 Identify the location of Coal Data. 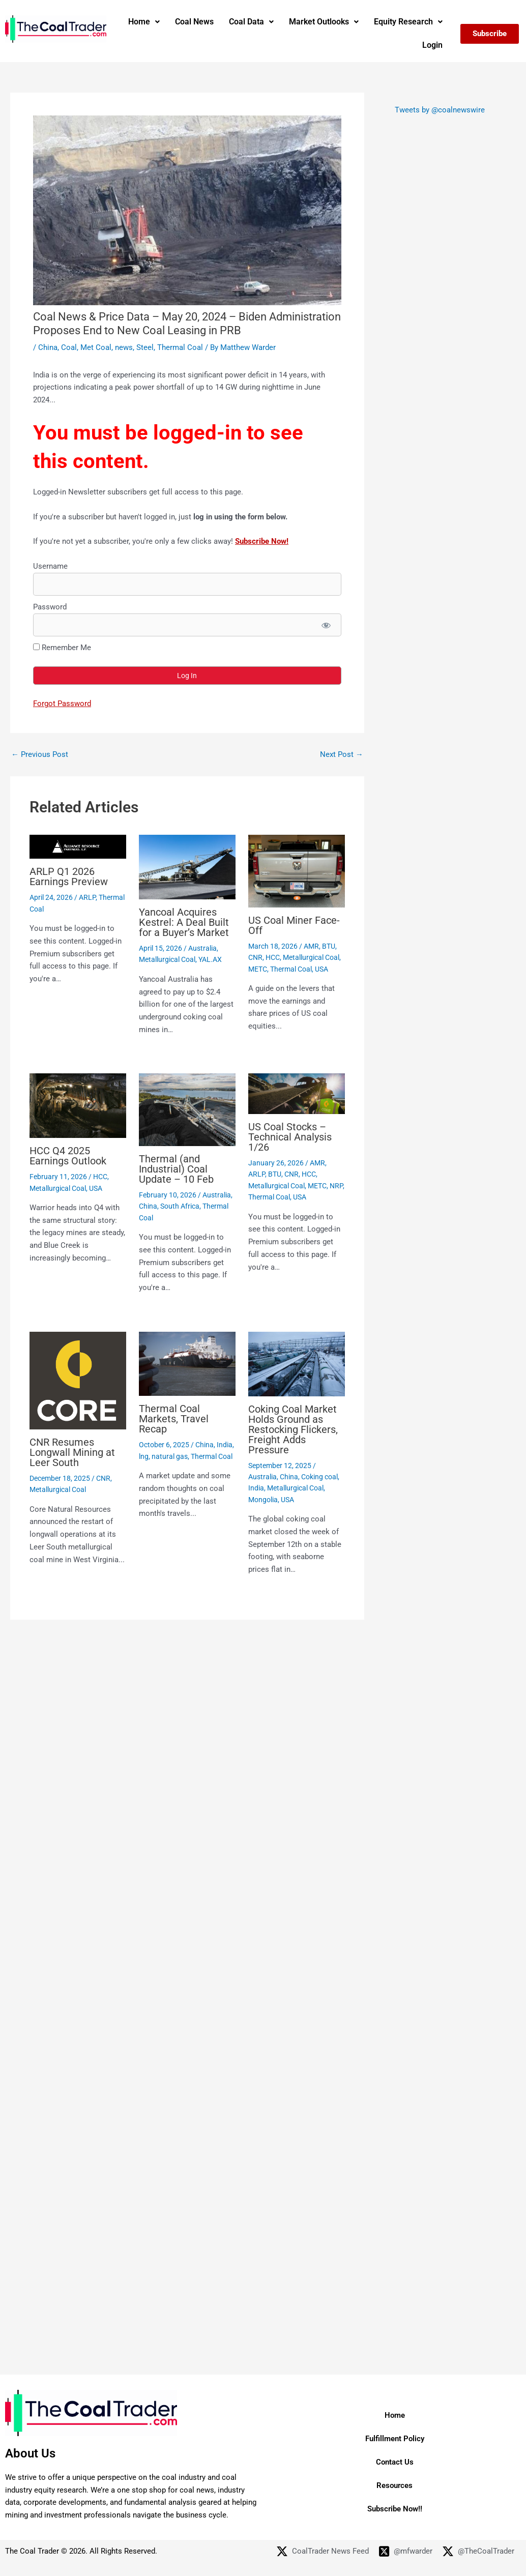
(251, 21).